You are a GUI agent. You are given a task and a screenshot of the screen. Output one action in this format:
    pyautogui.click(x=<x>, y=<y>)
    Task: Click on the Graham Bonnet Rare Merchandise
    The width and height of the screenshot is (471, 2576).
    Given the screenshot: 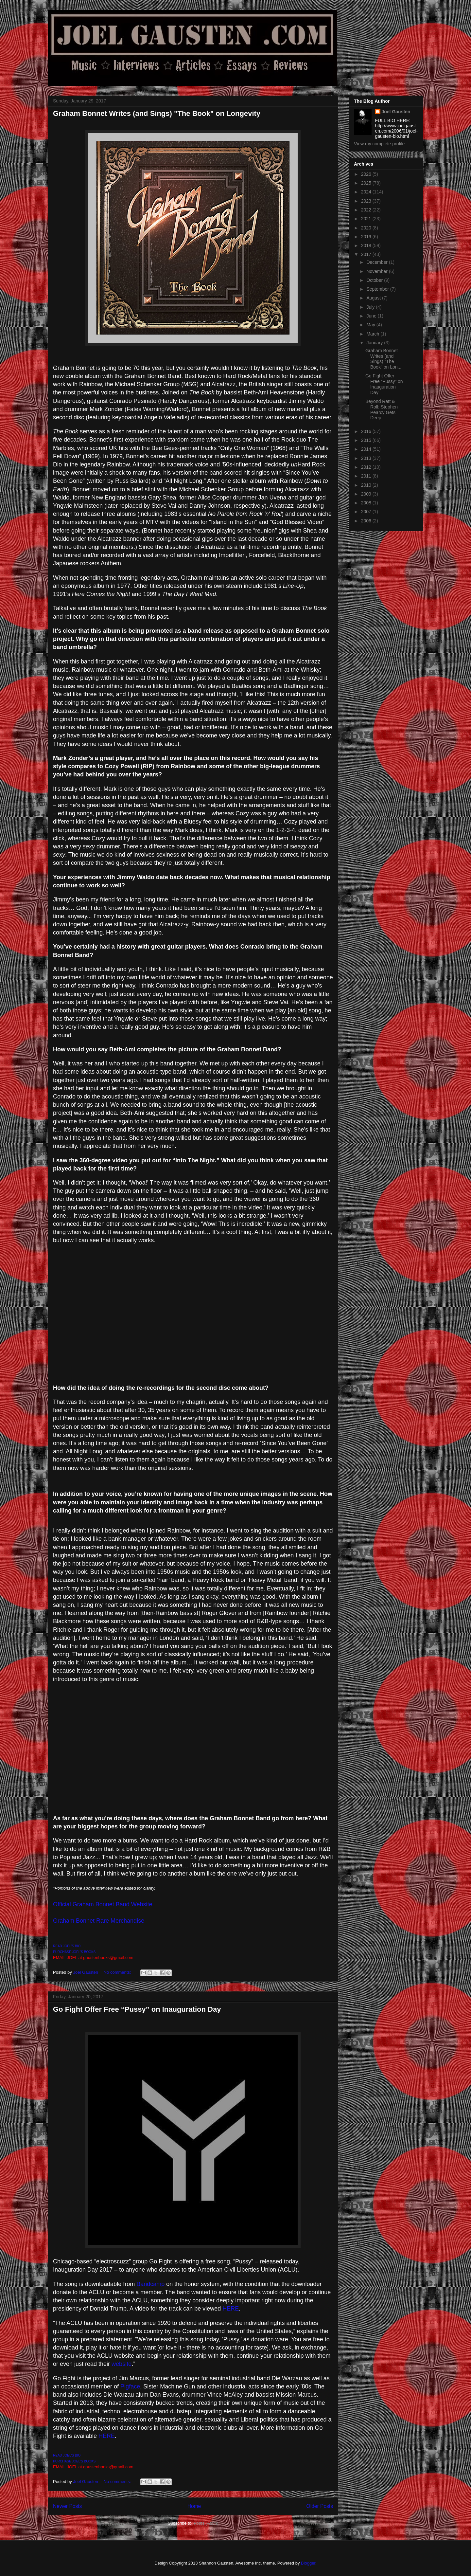 What is the action you would take?
    pyautogui.click(x=99, y=1920)
    